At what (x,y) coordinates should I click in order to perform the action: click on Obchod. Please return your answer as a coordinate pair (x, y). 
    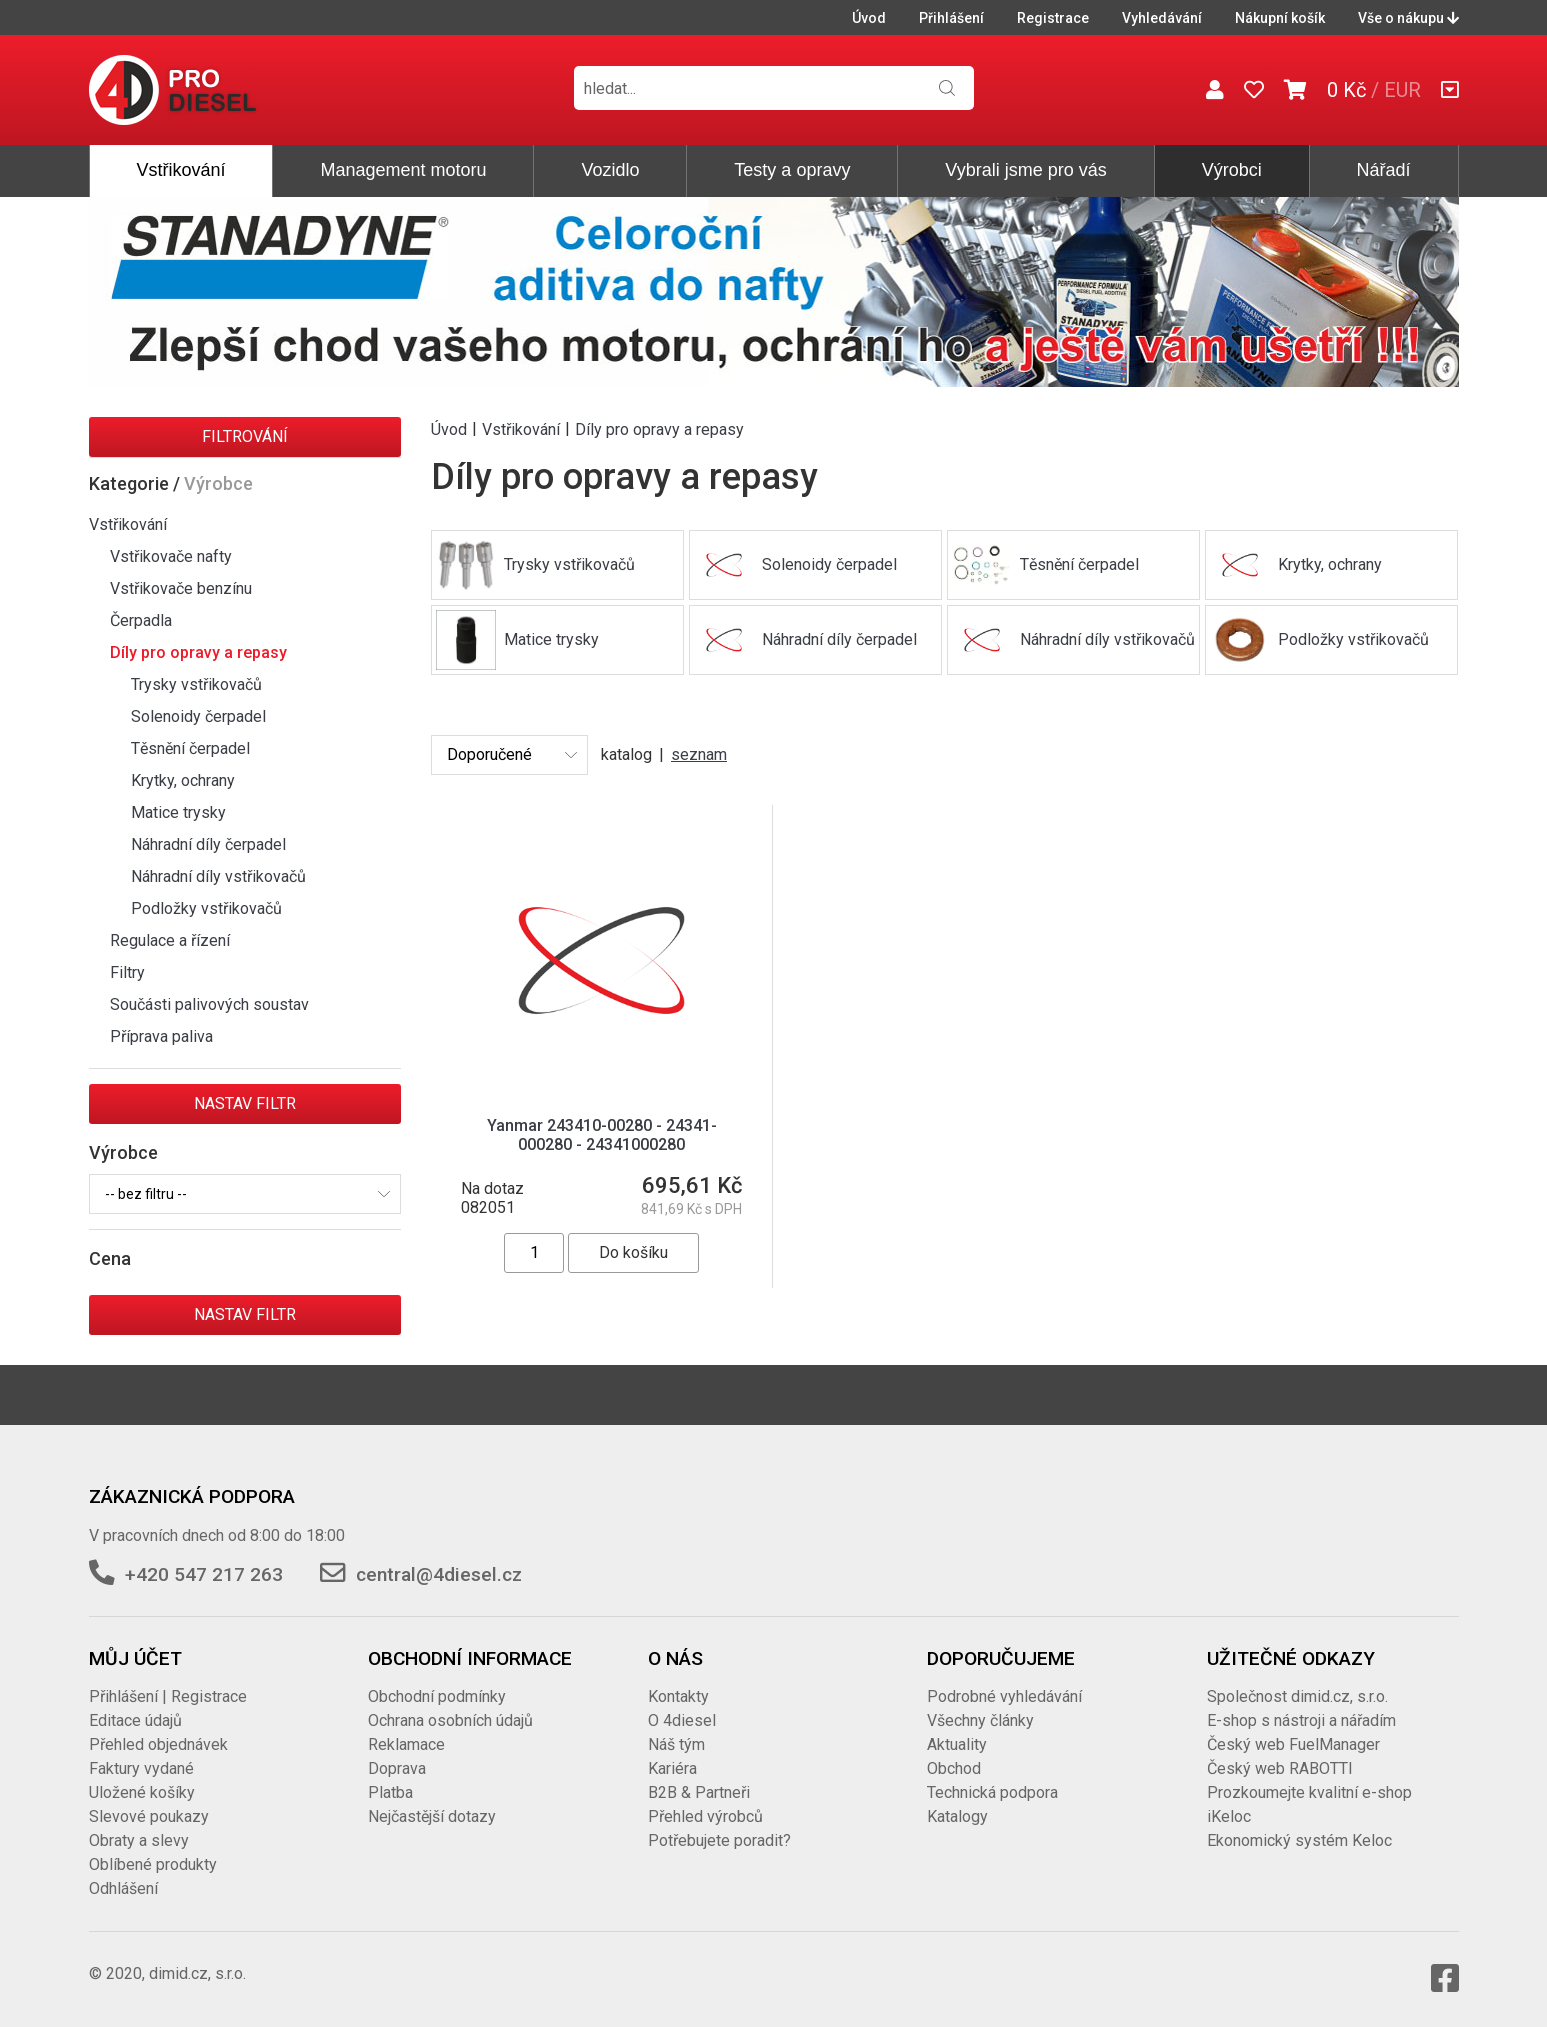
    Looking at the image, I should click on (954, 1768).